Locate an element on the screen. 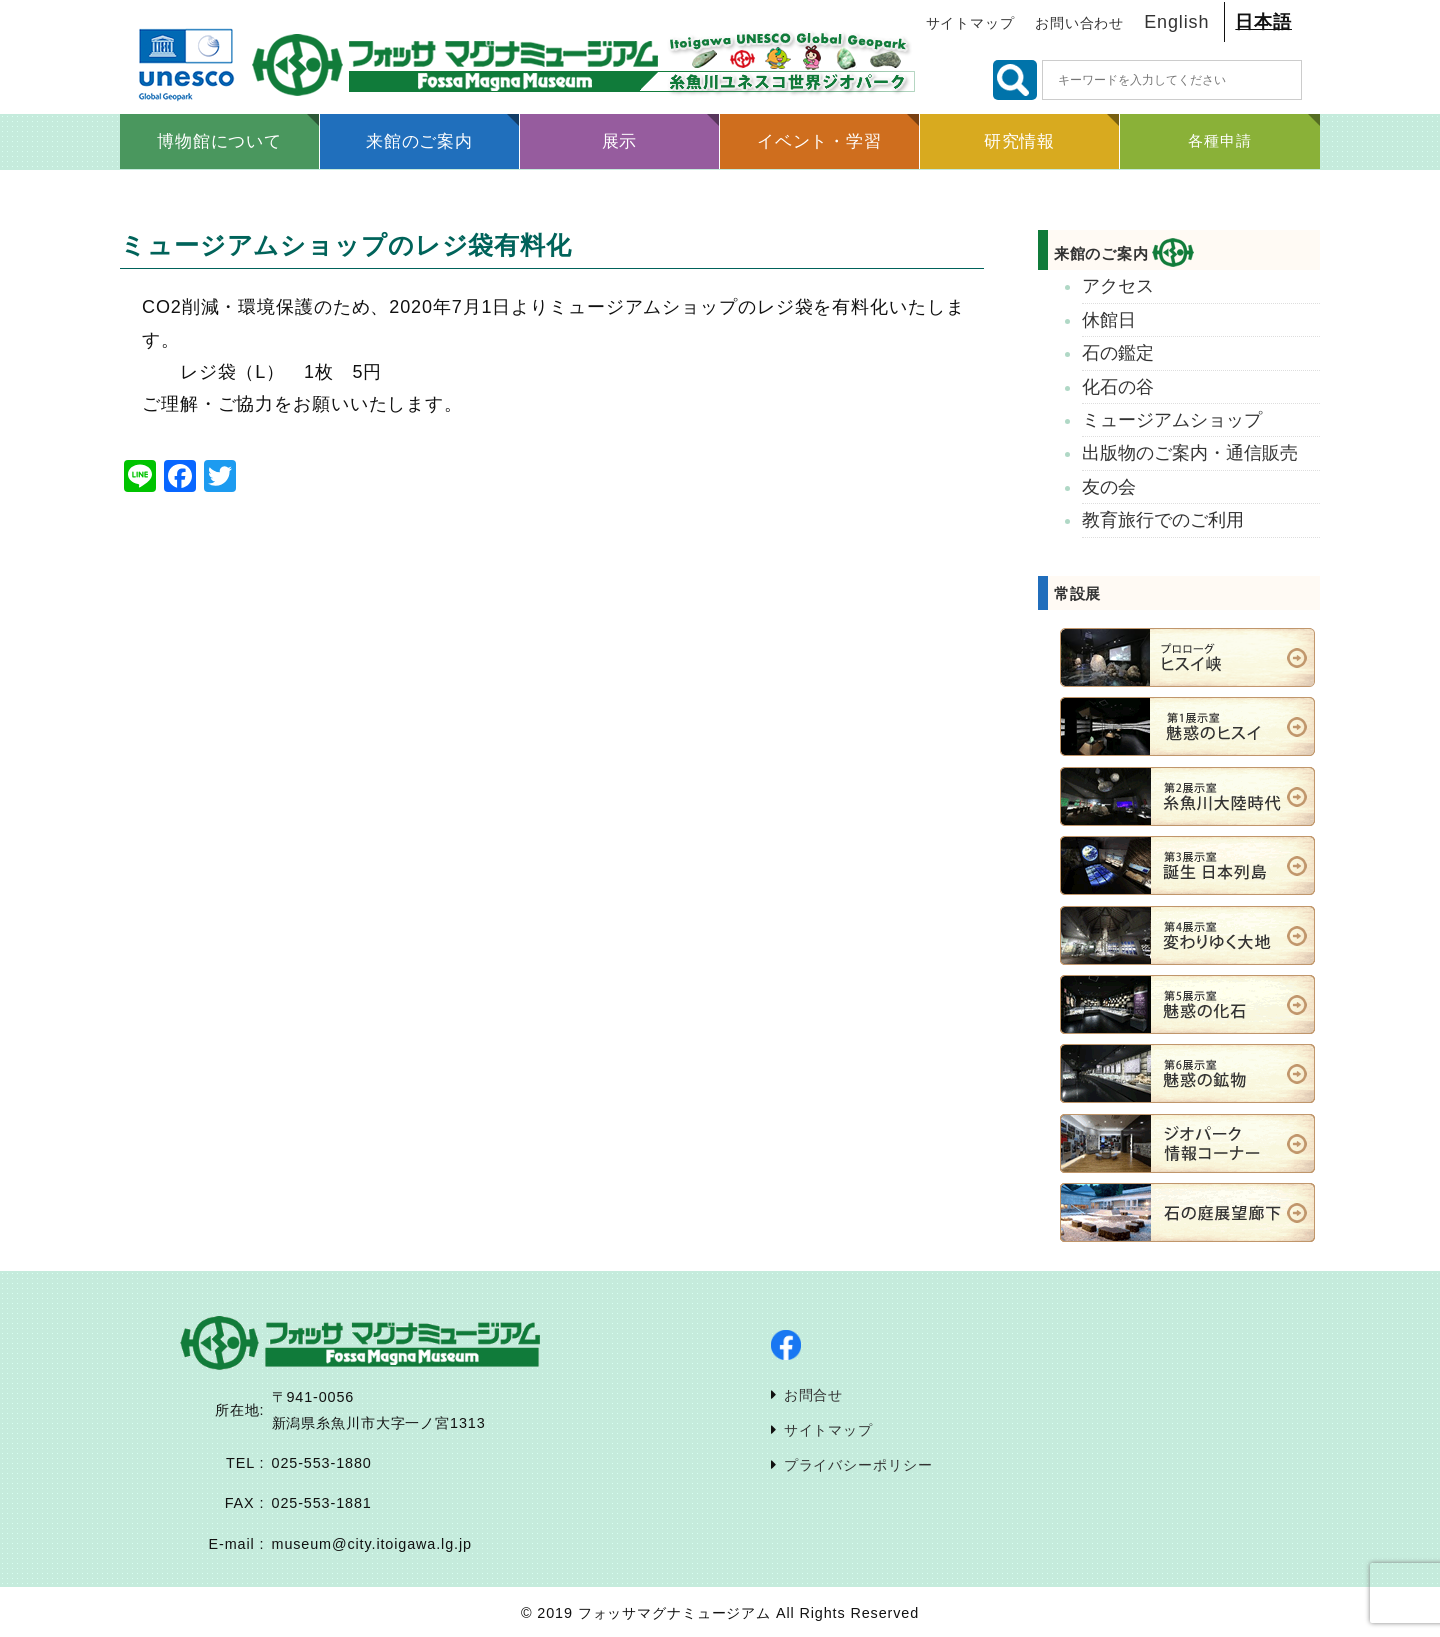 This screenshot has width=1440, height=1637. 石の鑑定 is located at coordinates (1118, 353).